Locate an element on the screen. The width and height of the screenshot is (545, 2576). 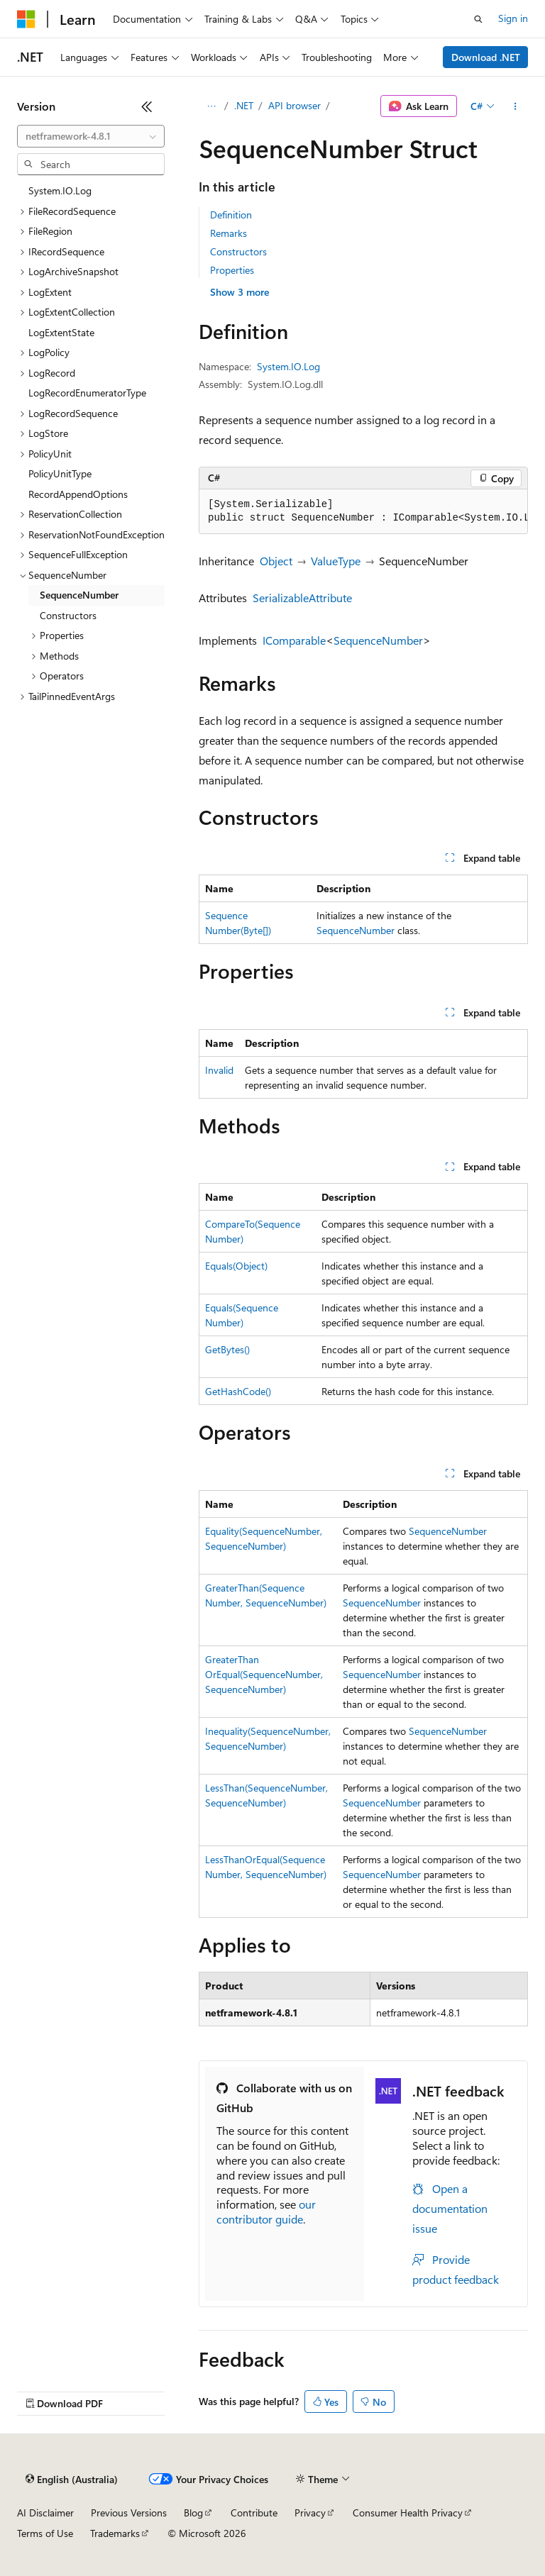
System.IO.Log [treeitem] is located at coordinates (60, 190).